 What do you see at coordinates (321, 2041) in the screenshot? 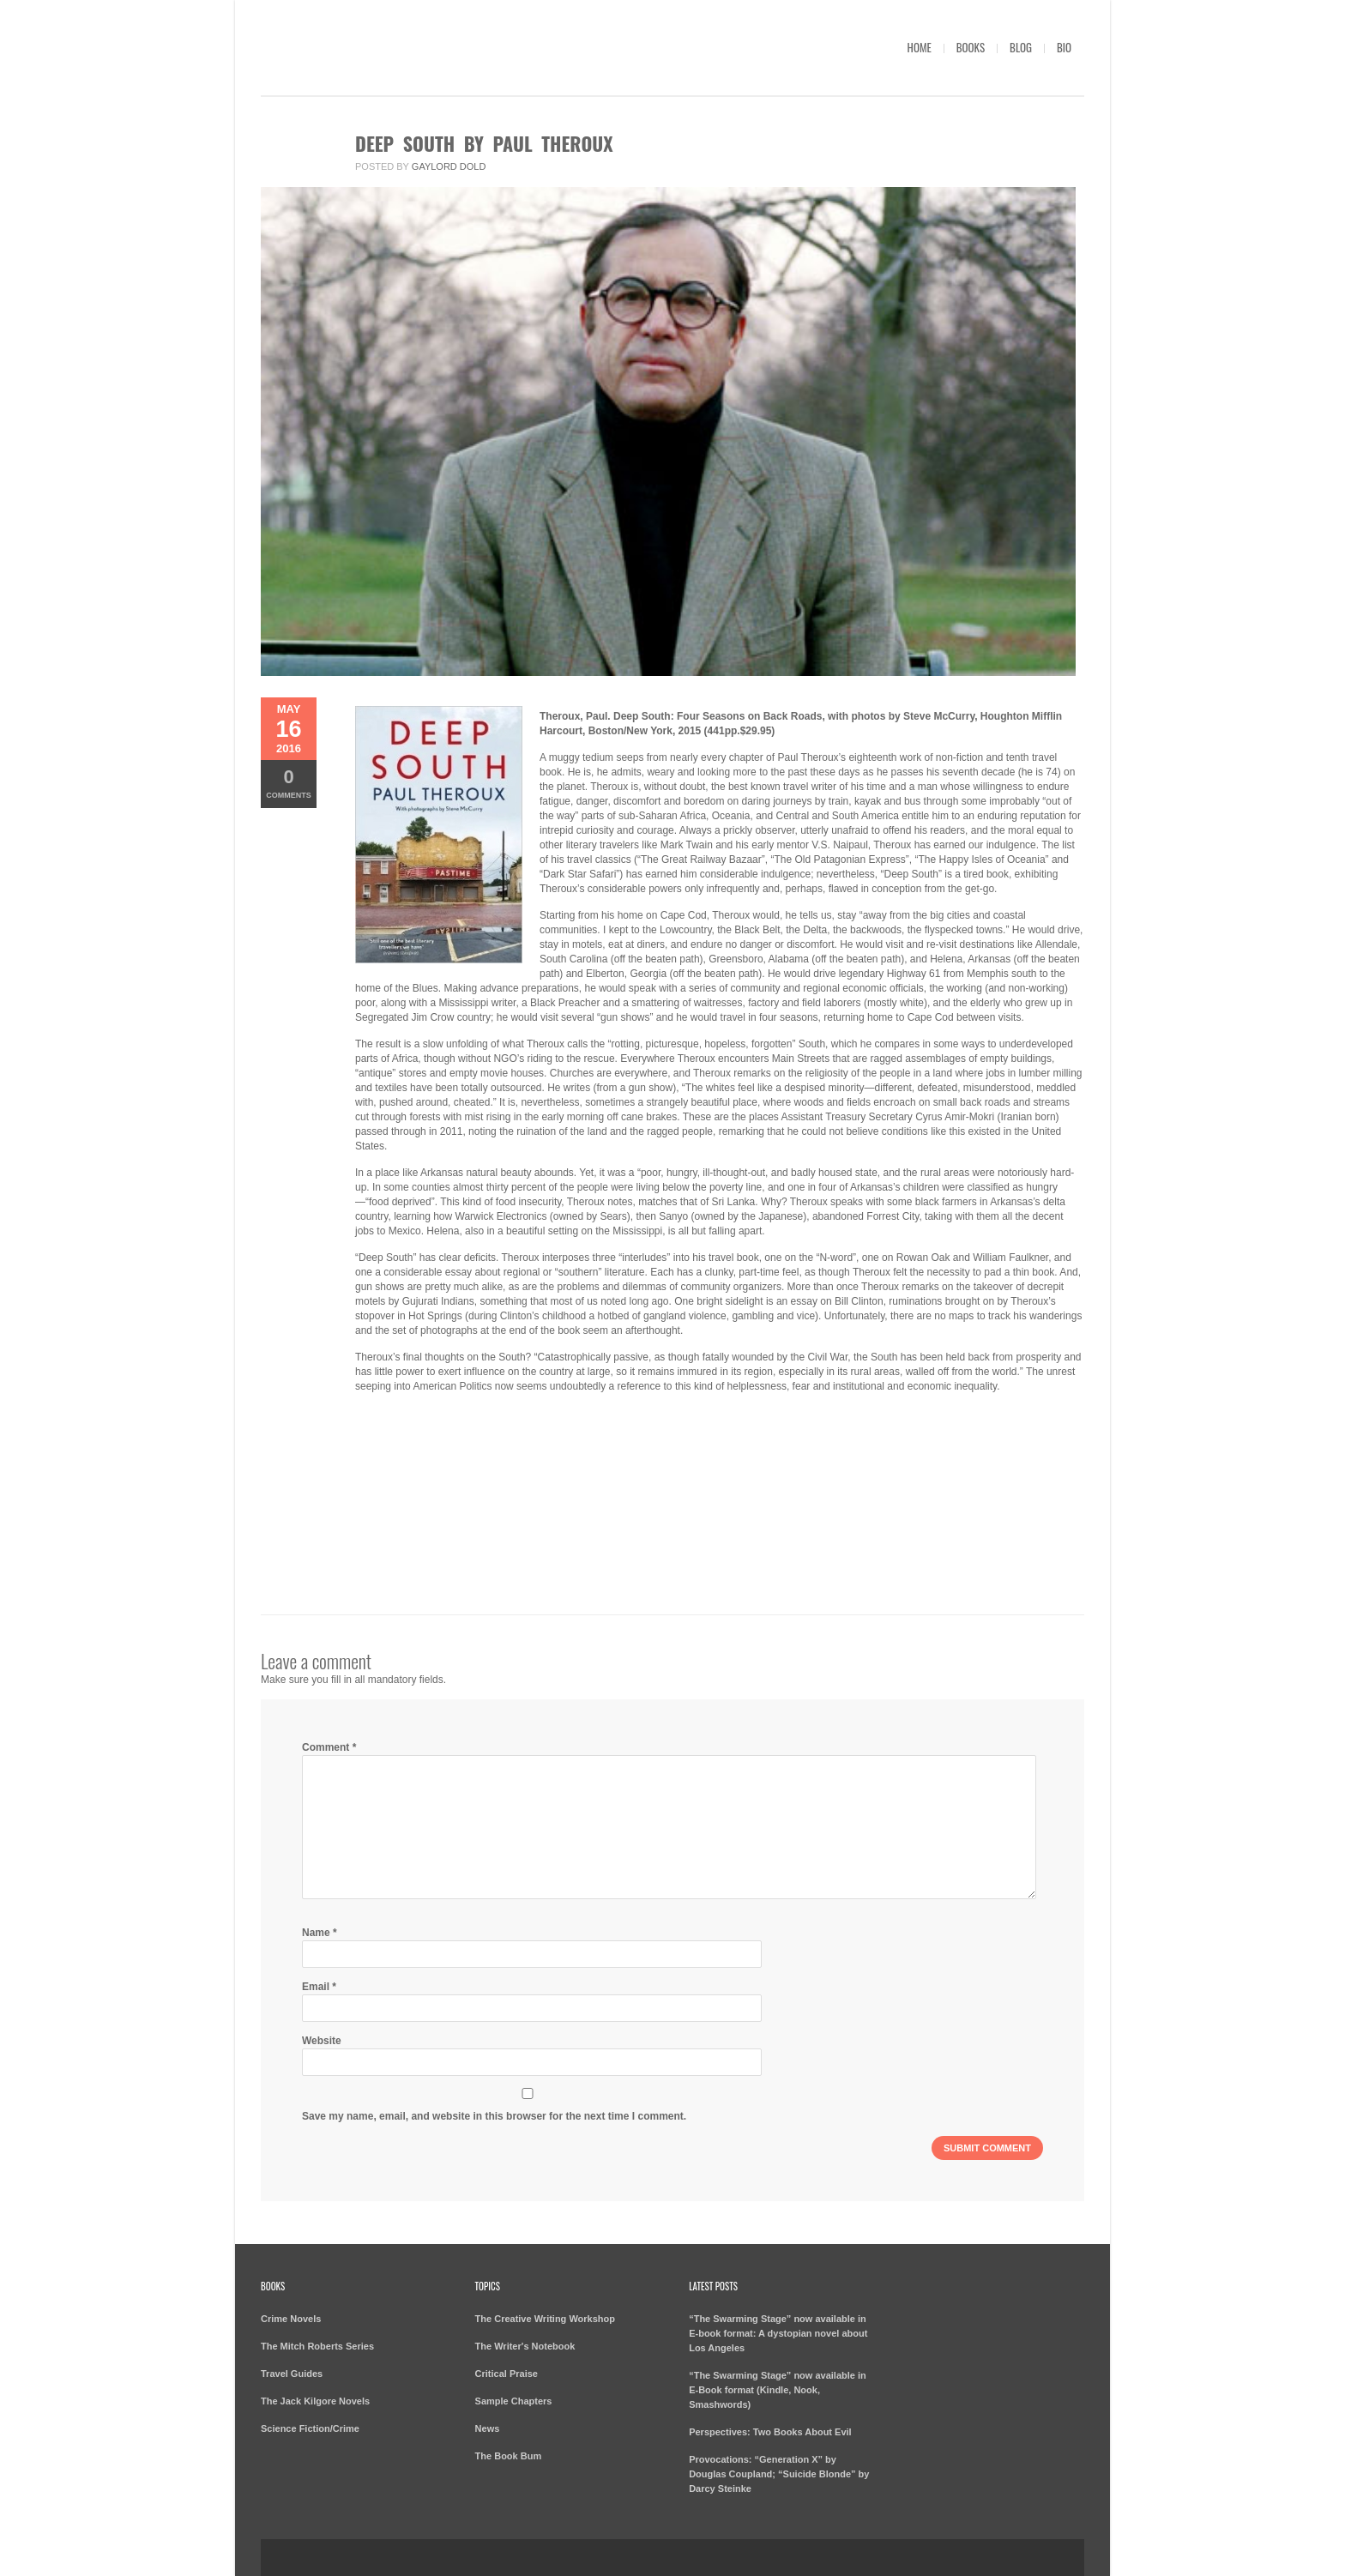
I see `Website` at bounding box center [321, 2041].